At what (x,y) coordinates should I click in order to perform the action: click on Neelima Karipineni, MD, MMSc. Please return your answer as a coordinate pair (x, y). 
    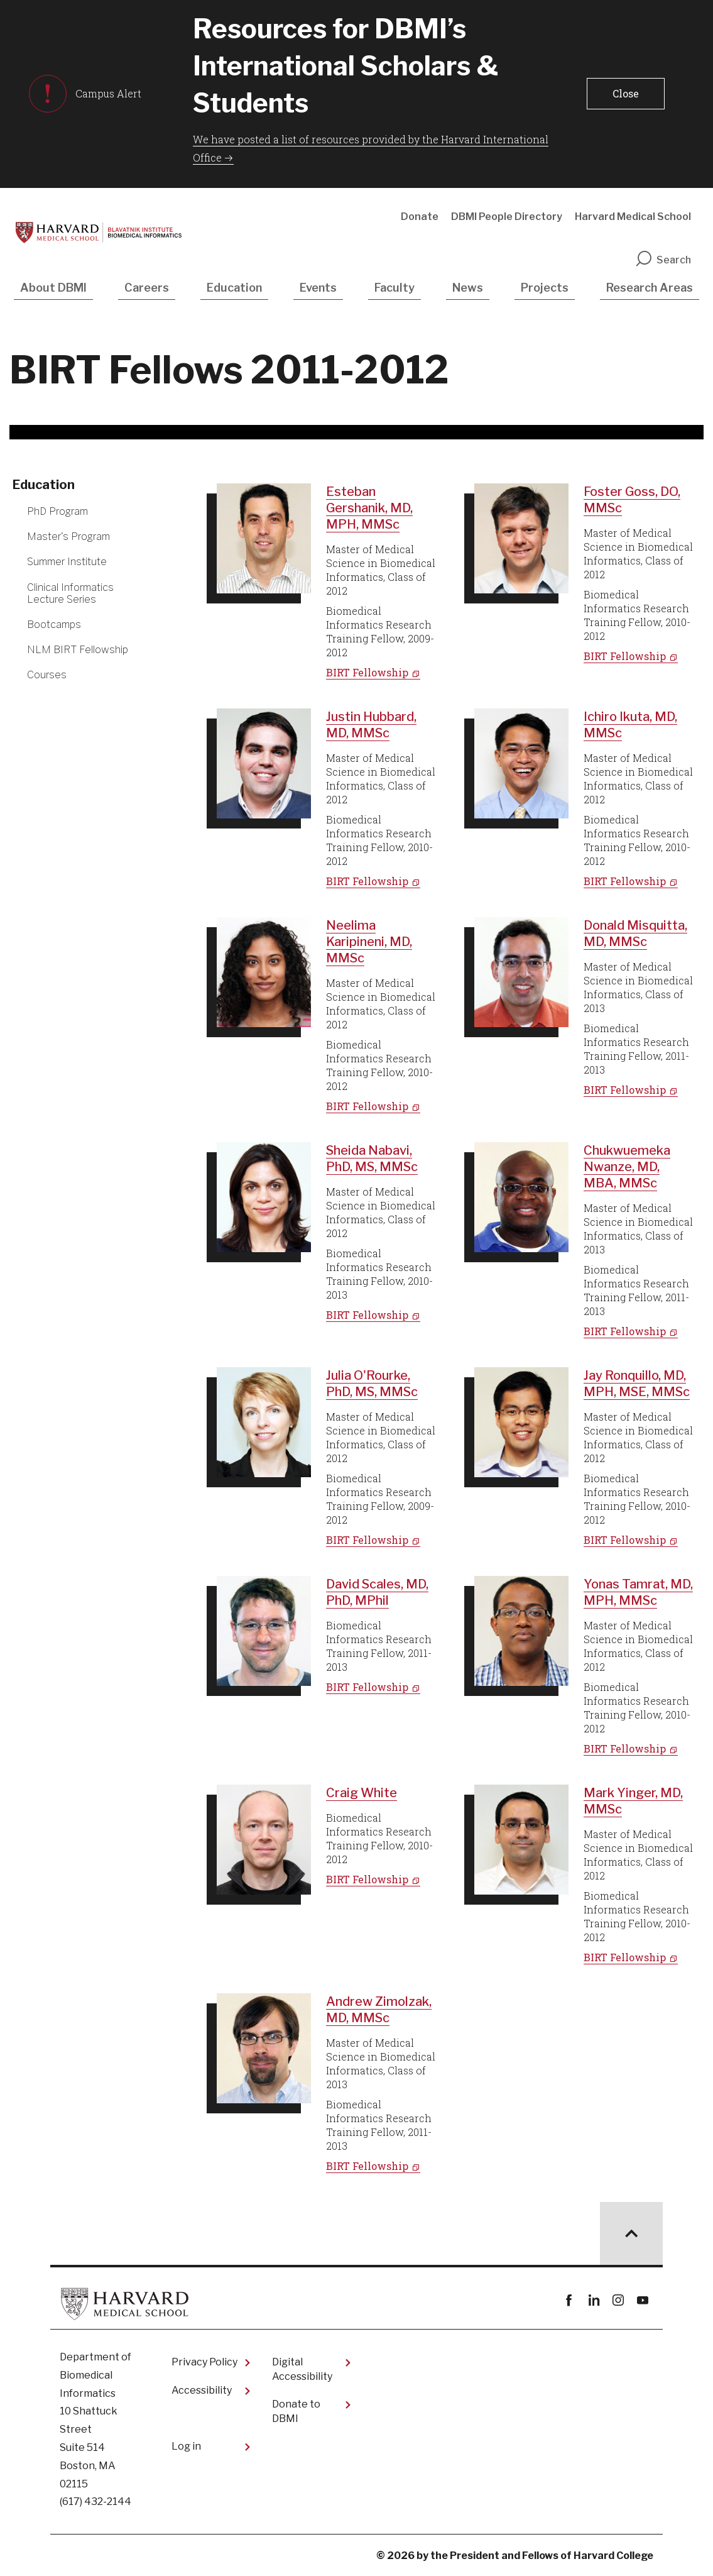
    Looking at the image, I should click on (369, 942).